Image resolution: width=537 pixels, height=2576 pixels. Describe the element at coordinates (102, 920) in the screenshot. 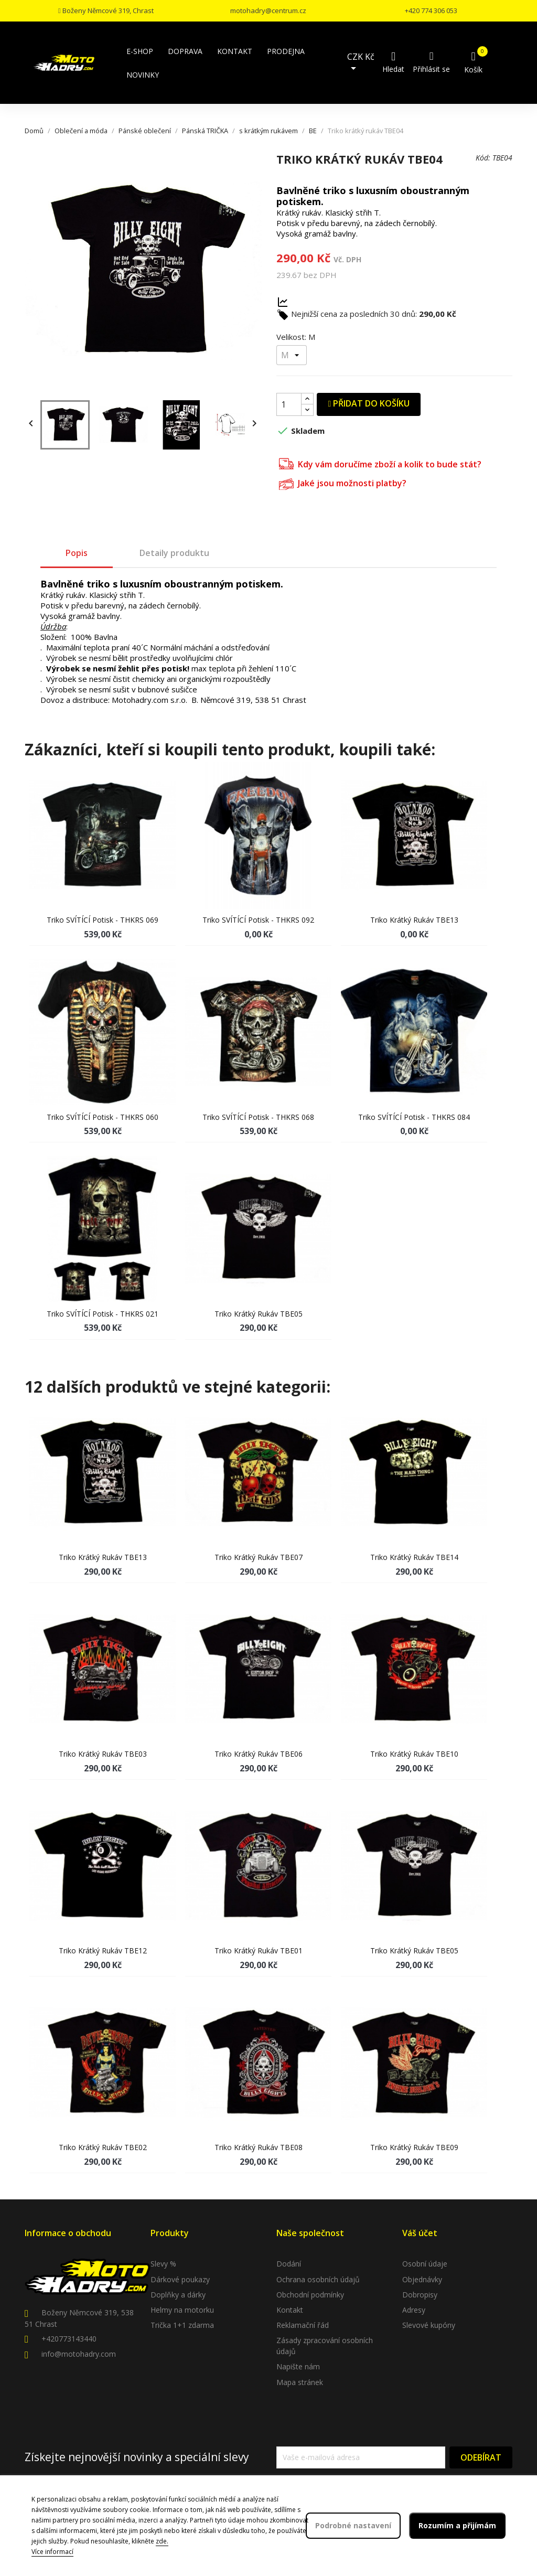

I see `Triko SVÍTÍCÍ potisk - THKRS 069` at that location.